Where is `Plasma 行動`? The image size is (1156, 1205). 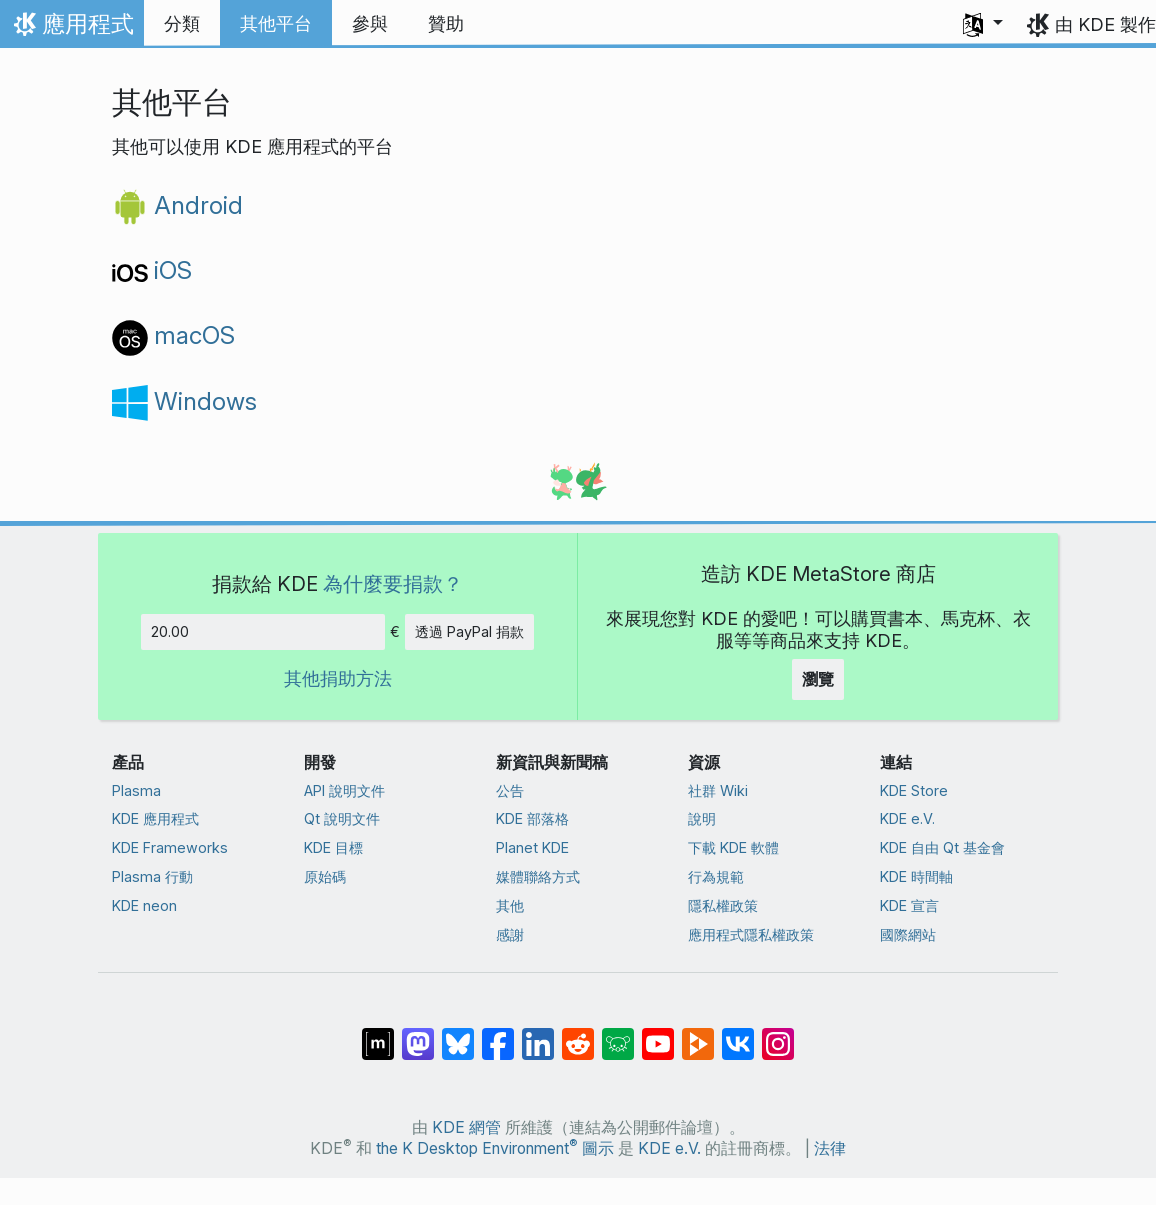 Plasma 行動 is located at coordinates (152, 876).